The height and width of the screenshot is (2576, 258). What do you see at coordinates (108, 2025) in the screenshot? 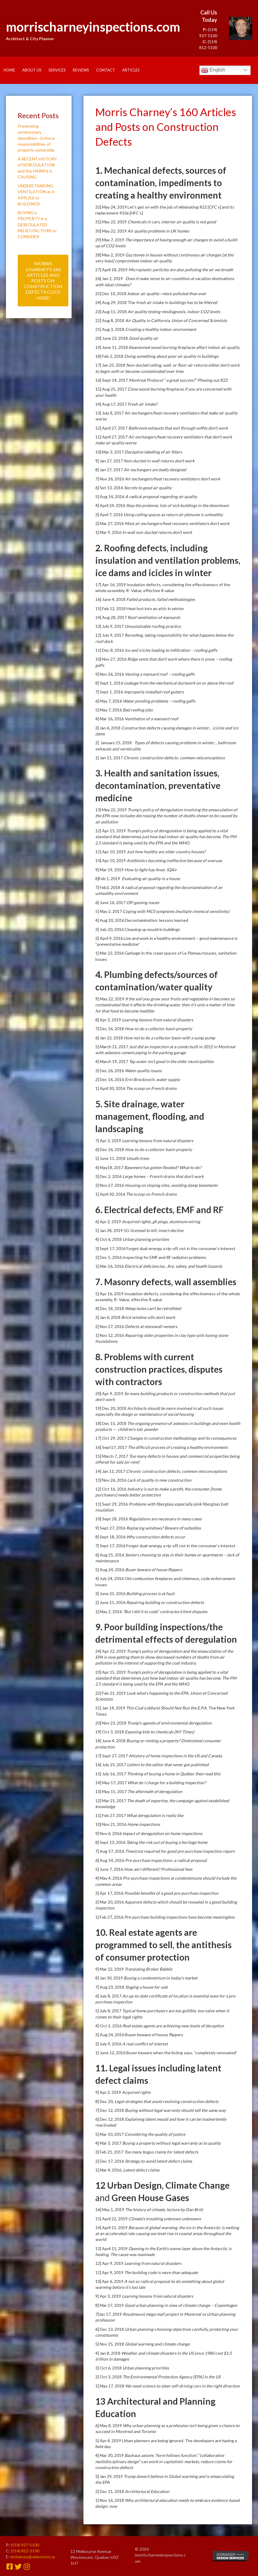
I see `4] Oct 2, 2016` at bounding box center [108, 2025].